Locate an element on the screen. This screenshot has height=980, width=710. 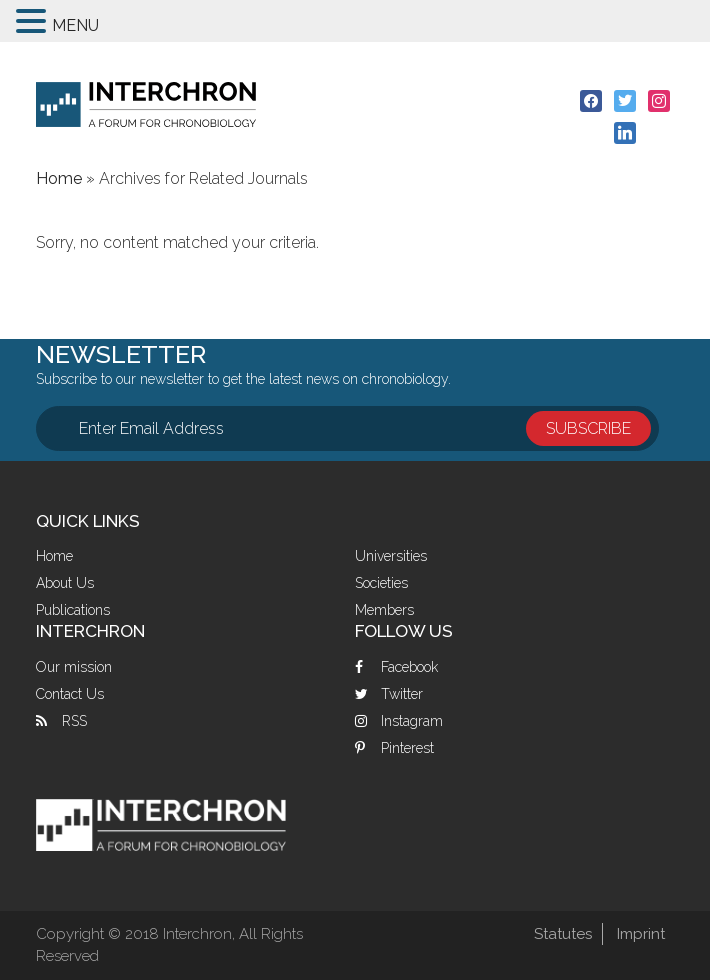
Members is located at coordinates (384, 610).